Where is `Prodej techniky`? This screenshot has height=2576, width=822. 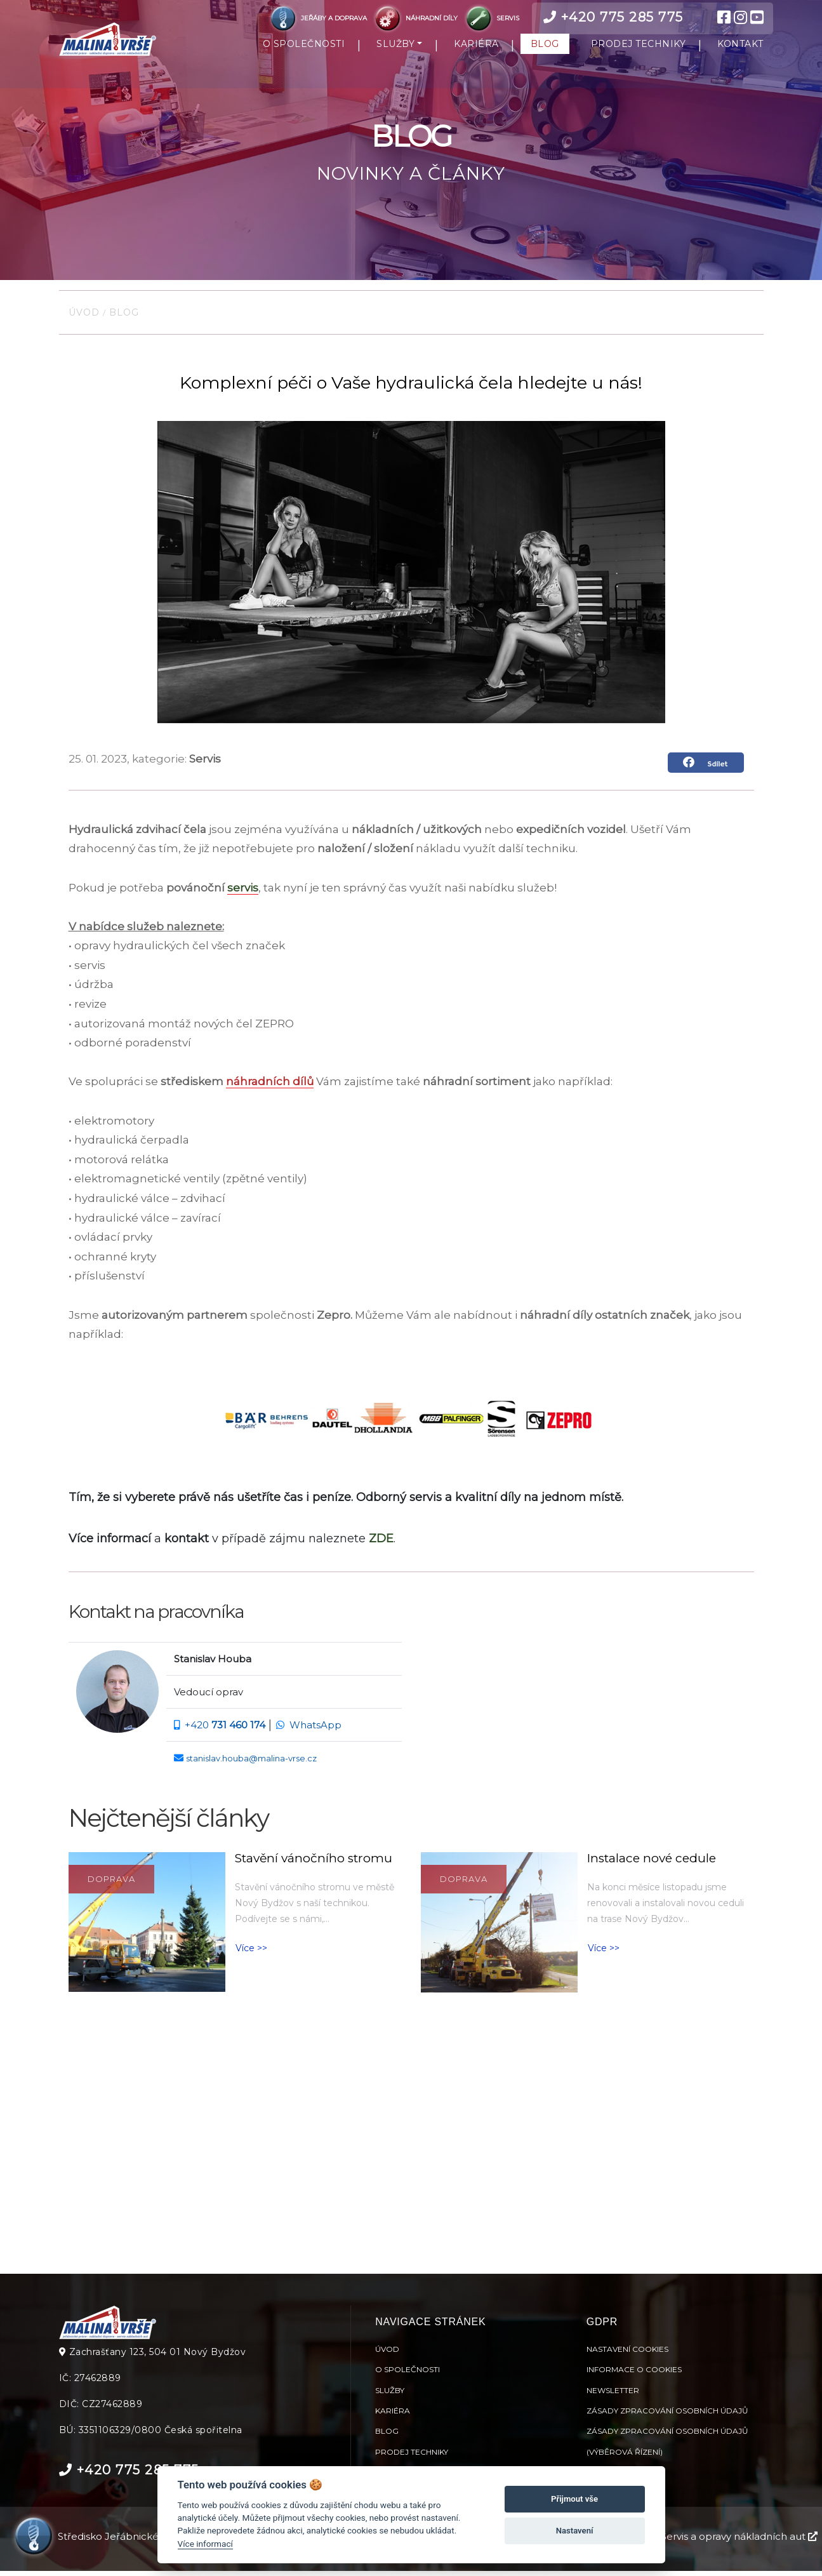
Prodej techniky is located at coordinates (411, 2456).